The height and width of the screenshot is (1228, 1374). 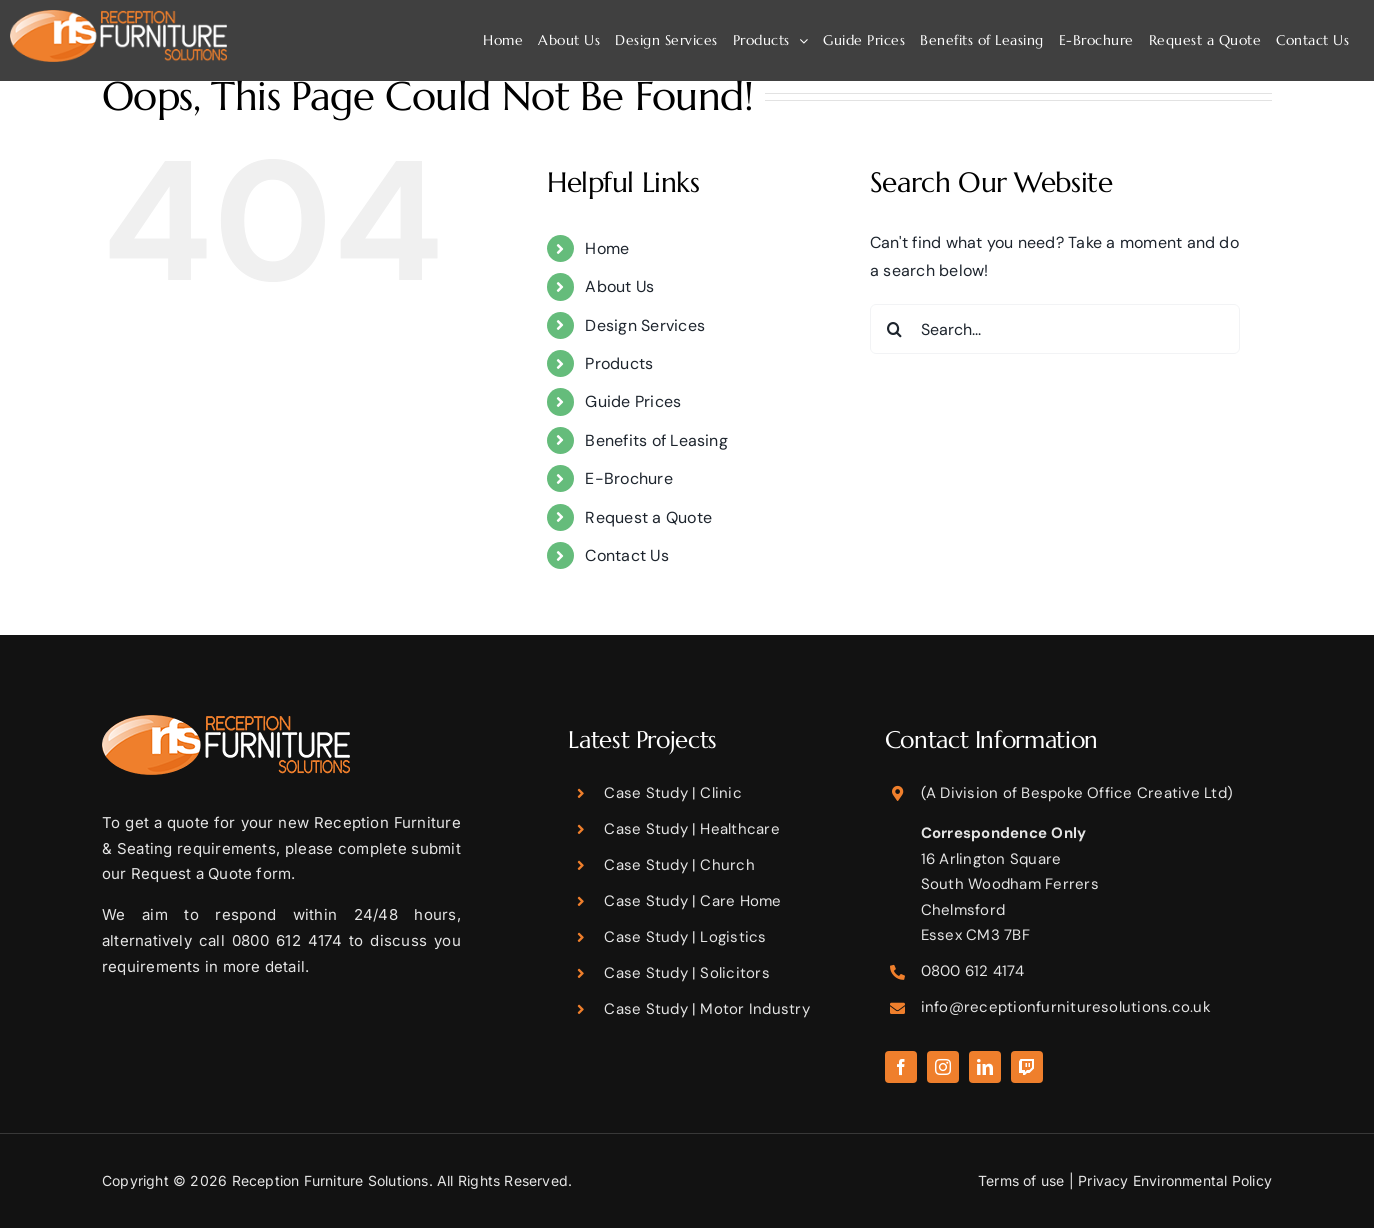 What do you see at coordinates (607, 248) in the screenshot?
I see `Home` at bounding box center [607, 248].